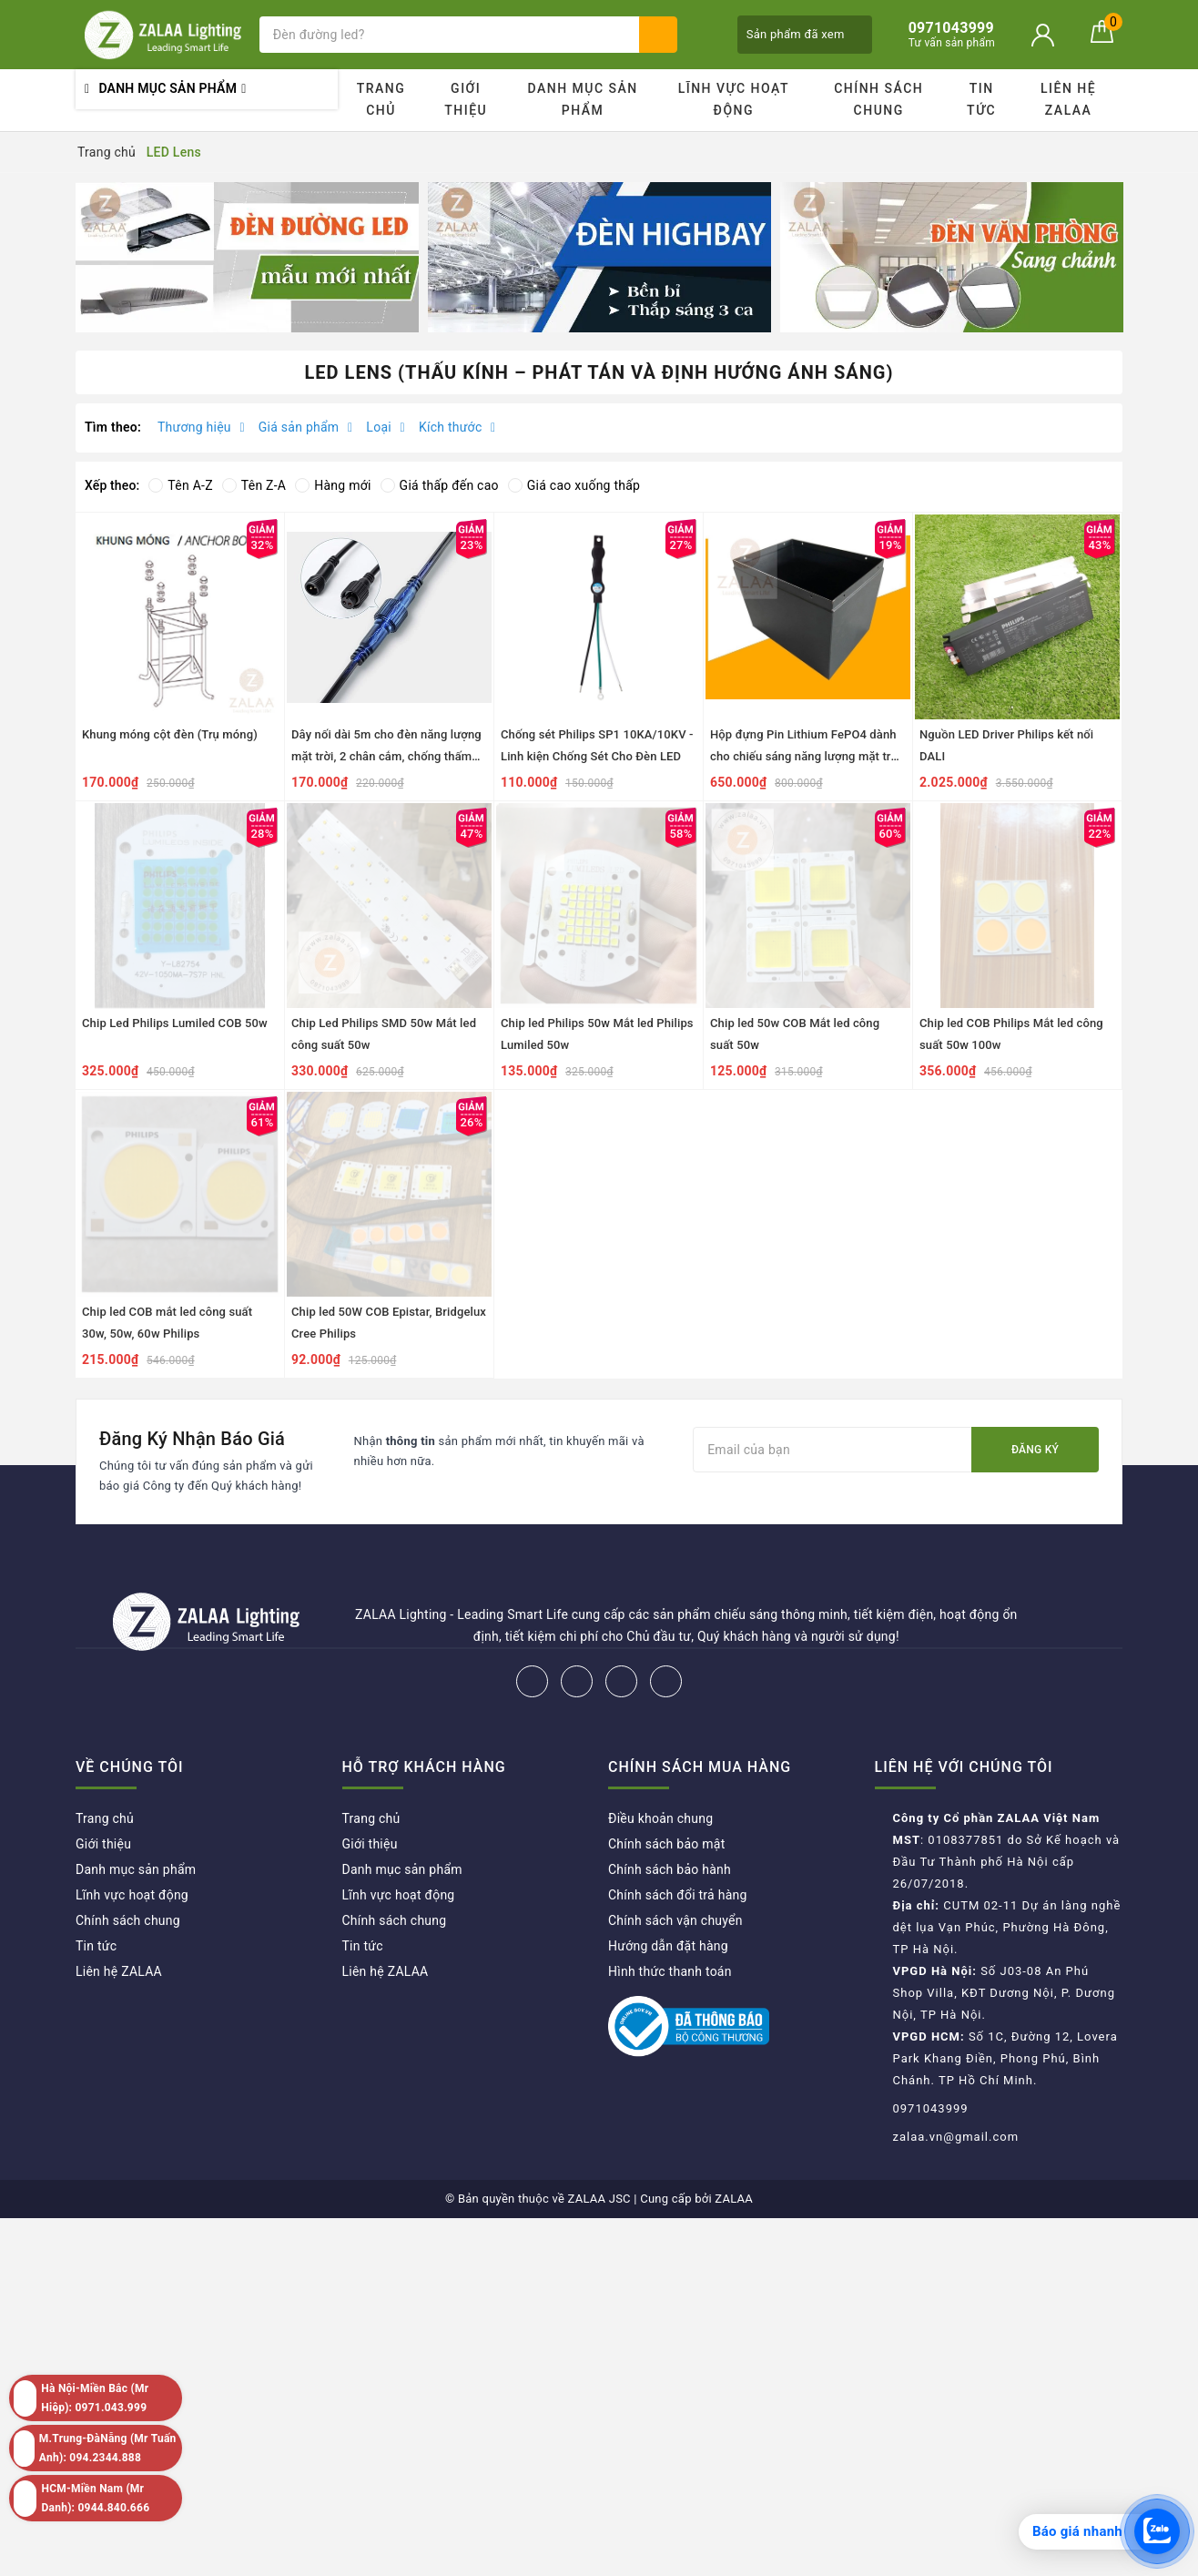 This screenshot has height=2576, width=1198. I want to click on Tên Z-A, so click(254, 485).